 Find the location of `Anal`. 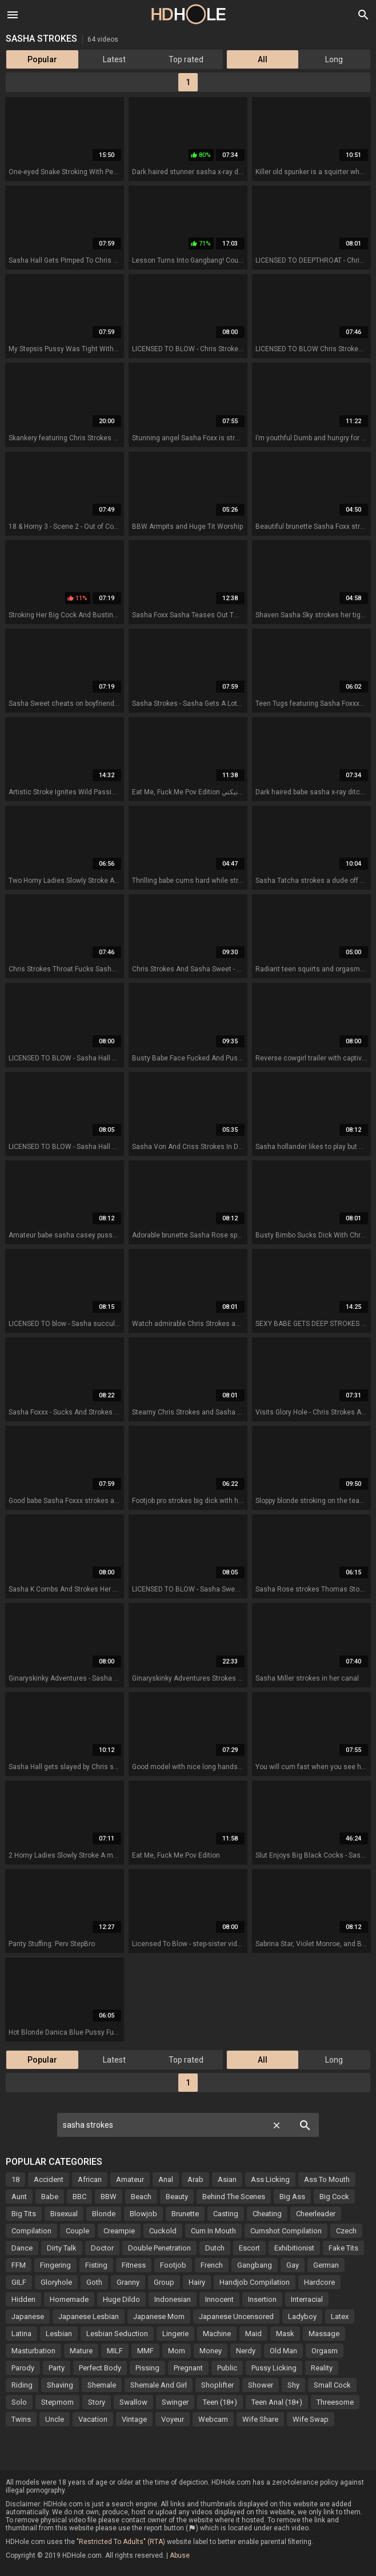

Anal is located at coordinates (165, 2179).